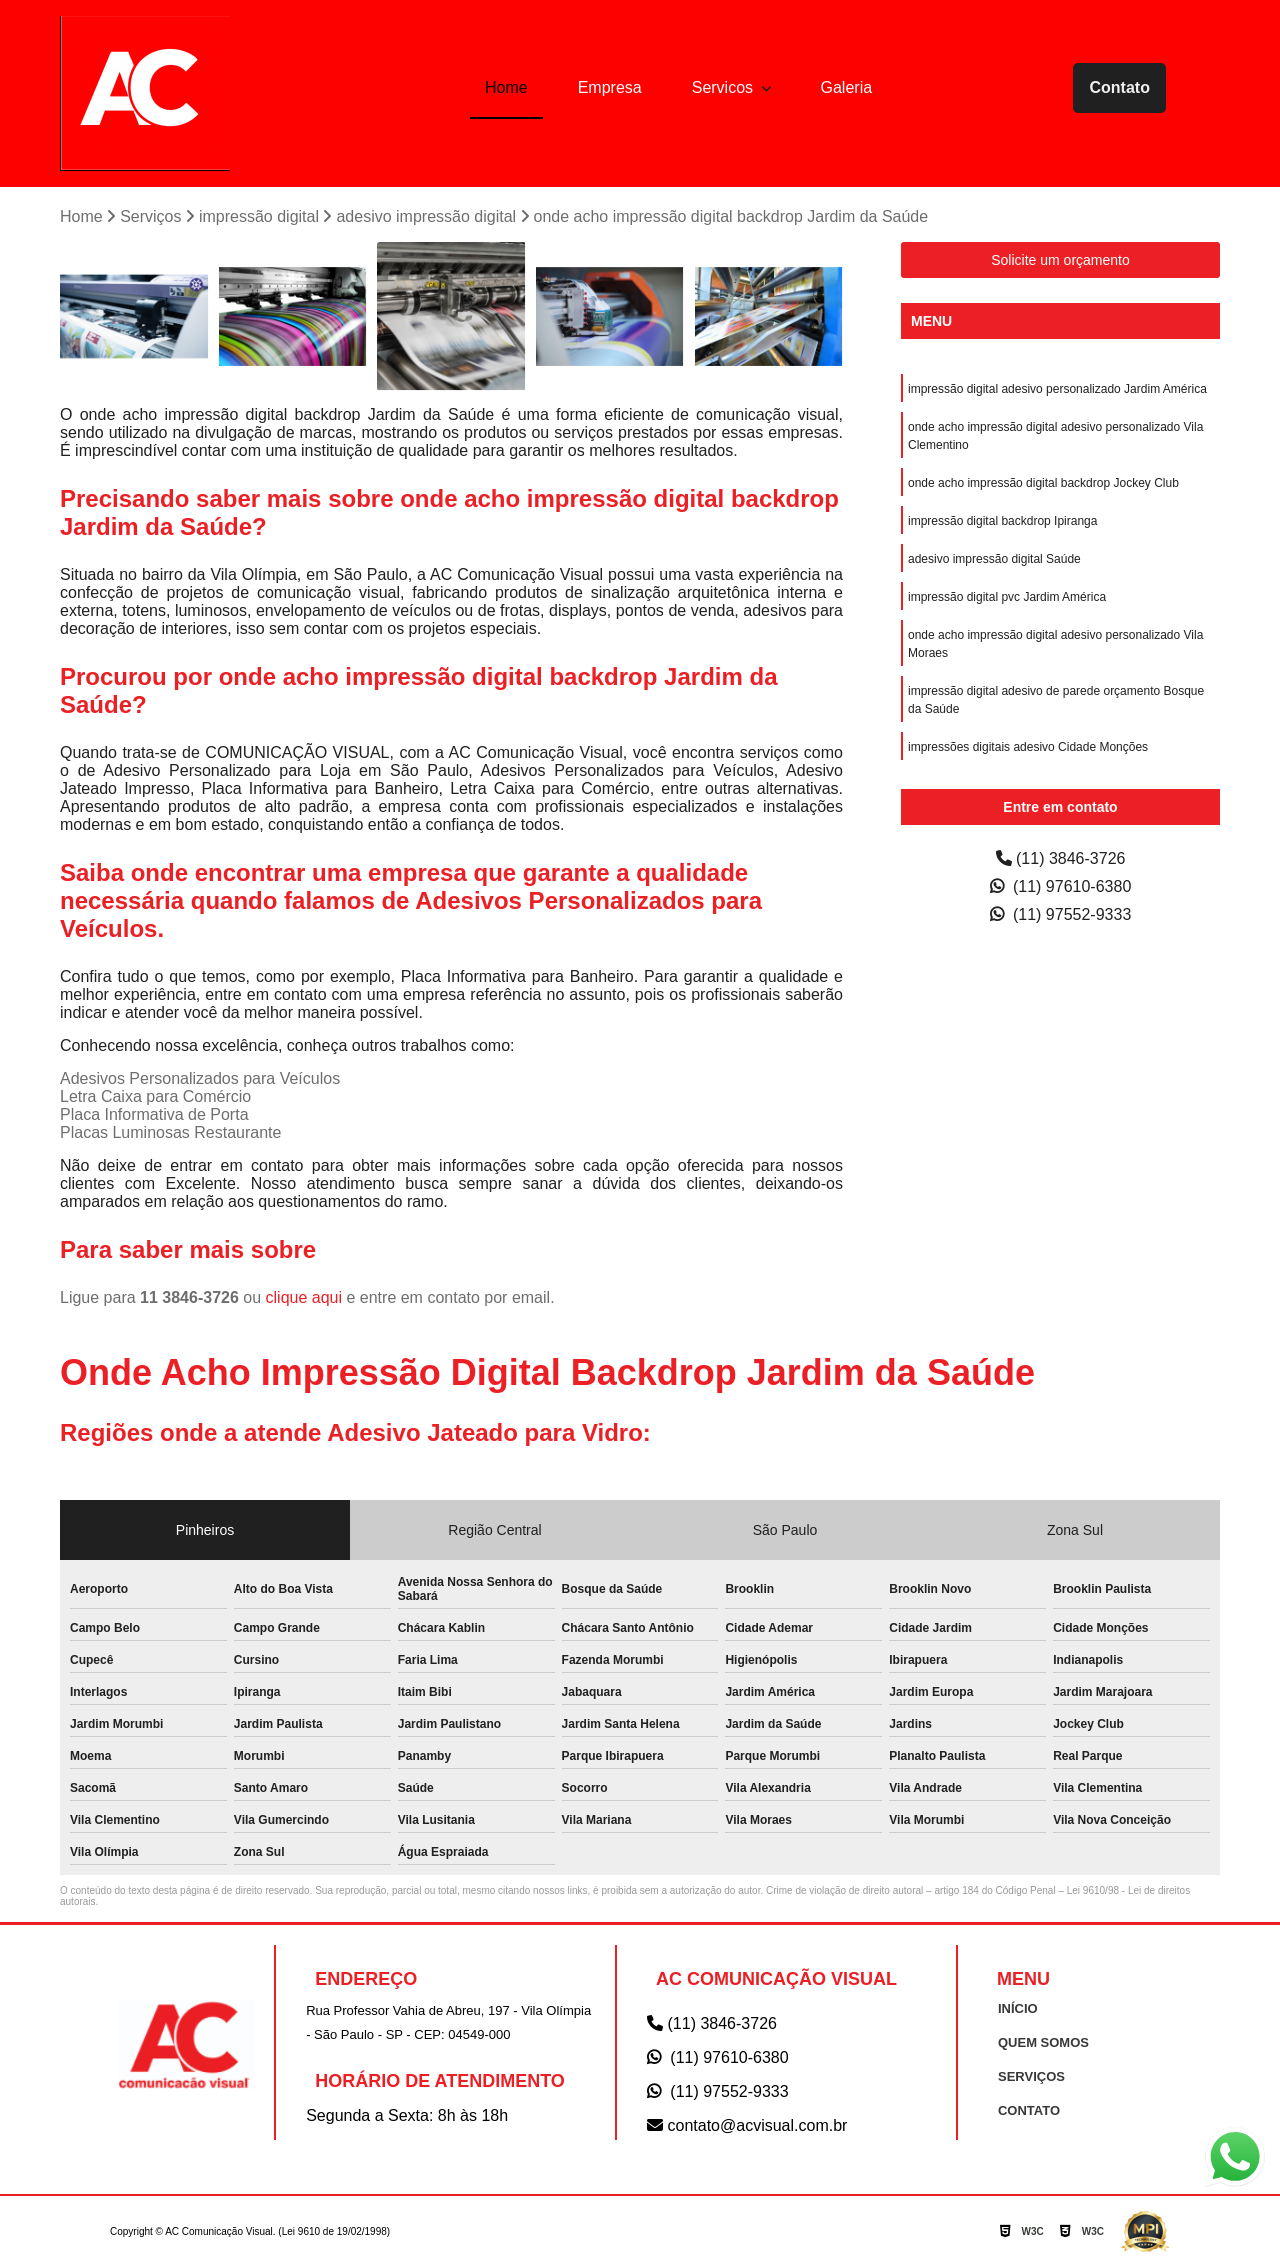 This screenshot has width=1280, height=2267. I want to click on impressão digital backdrop Ipiranga, so click(1002, 521).